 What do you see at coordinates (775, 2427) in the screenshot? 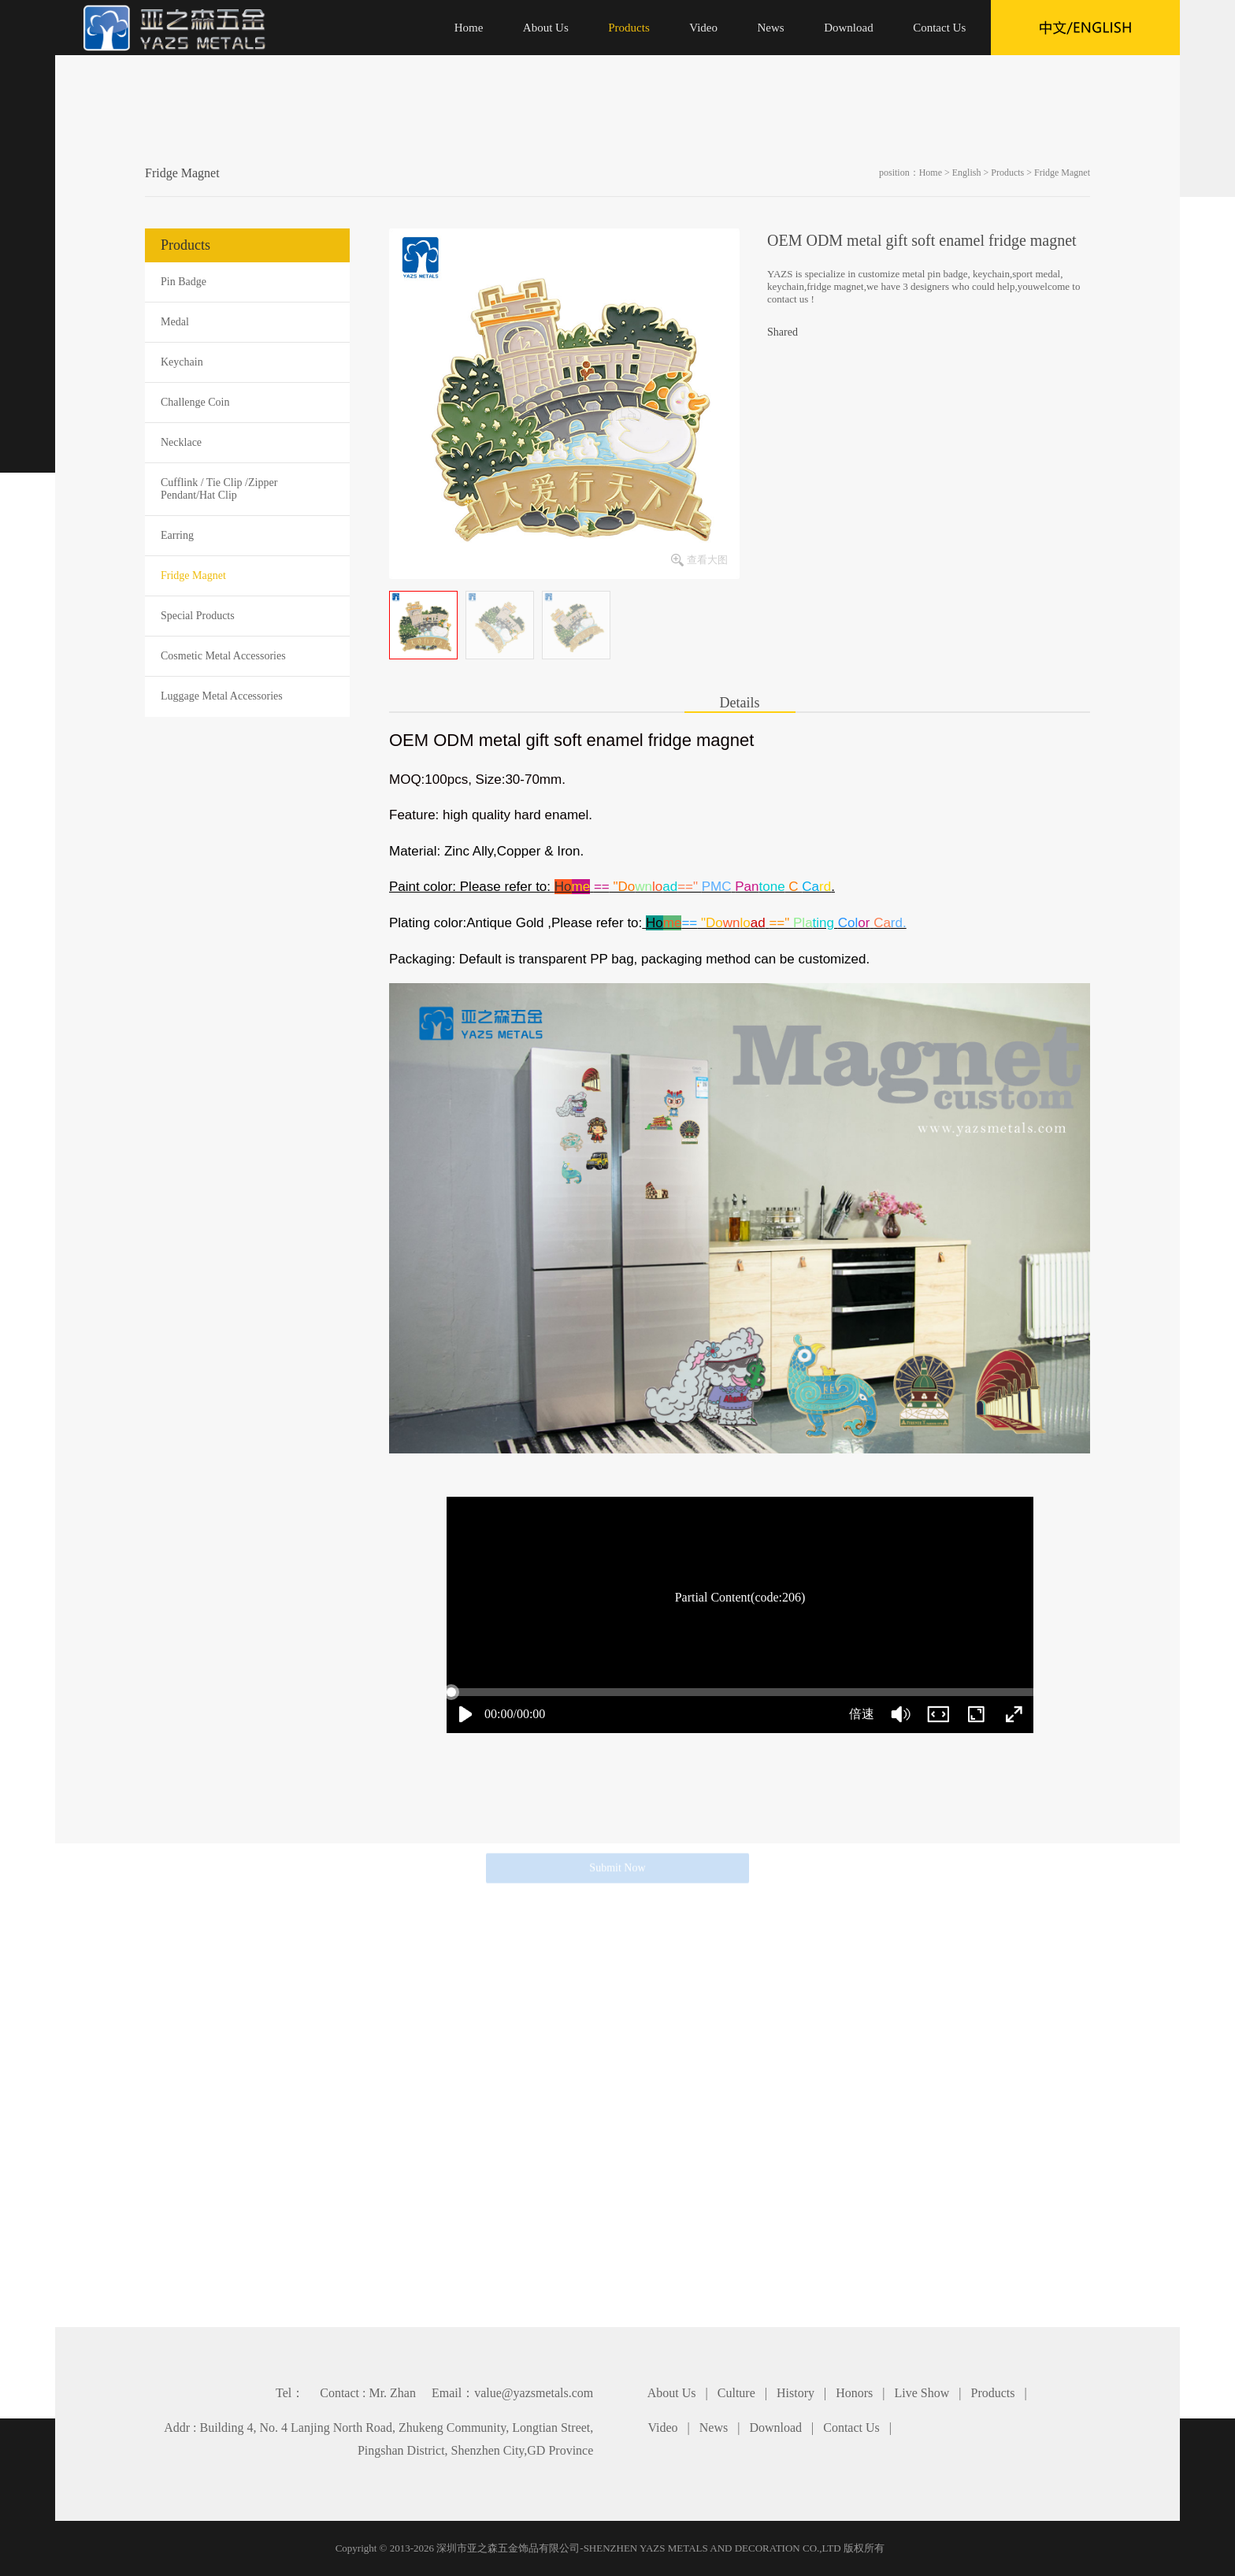
I see `Download` at bounding box center [775, 2427].